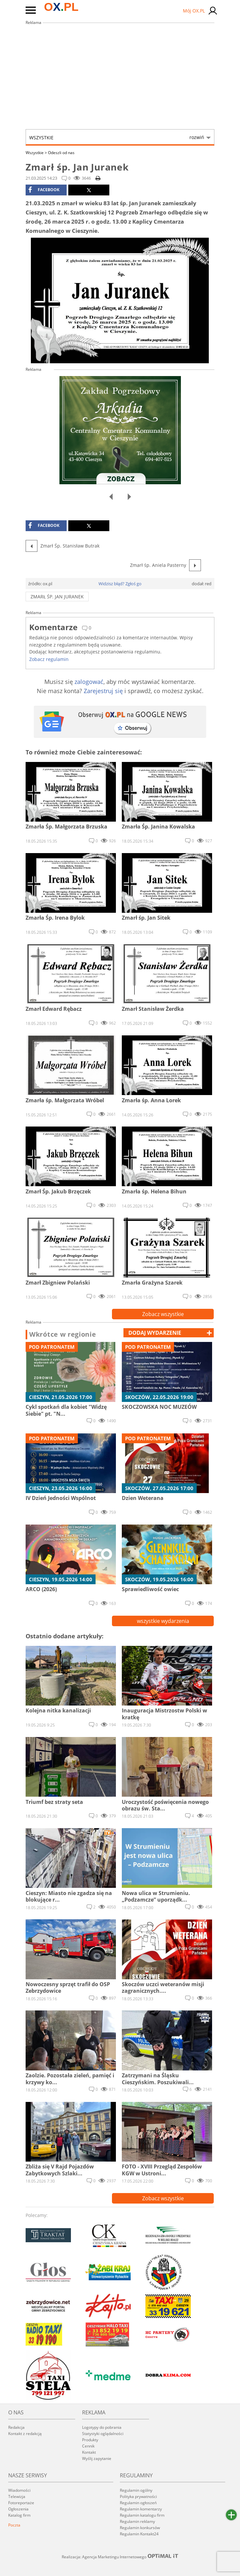 The width and height of the screenshot is (240, 2576). What do you see at coordinates (140, 2527) in the screenshot?
I see `Regulamin konkursów` at bounding box center [140, 2527].